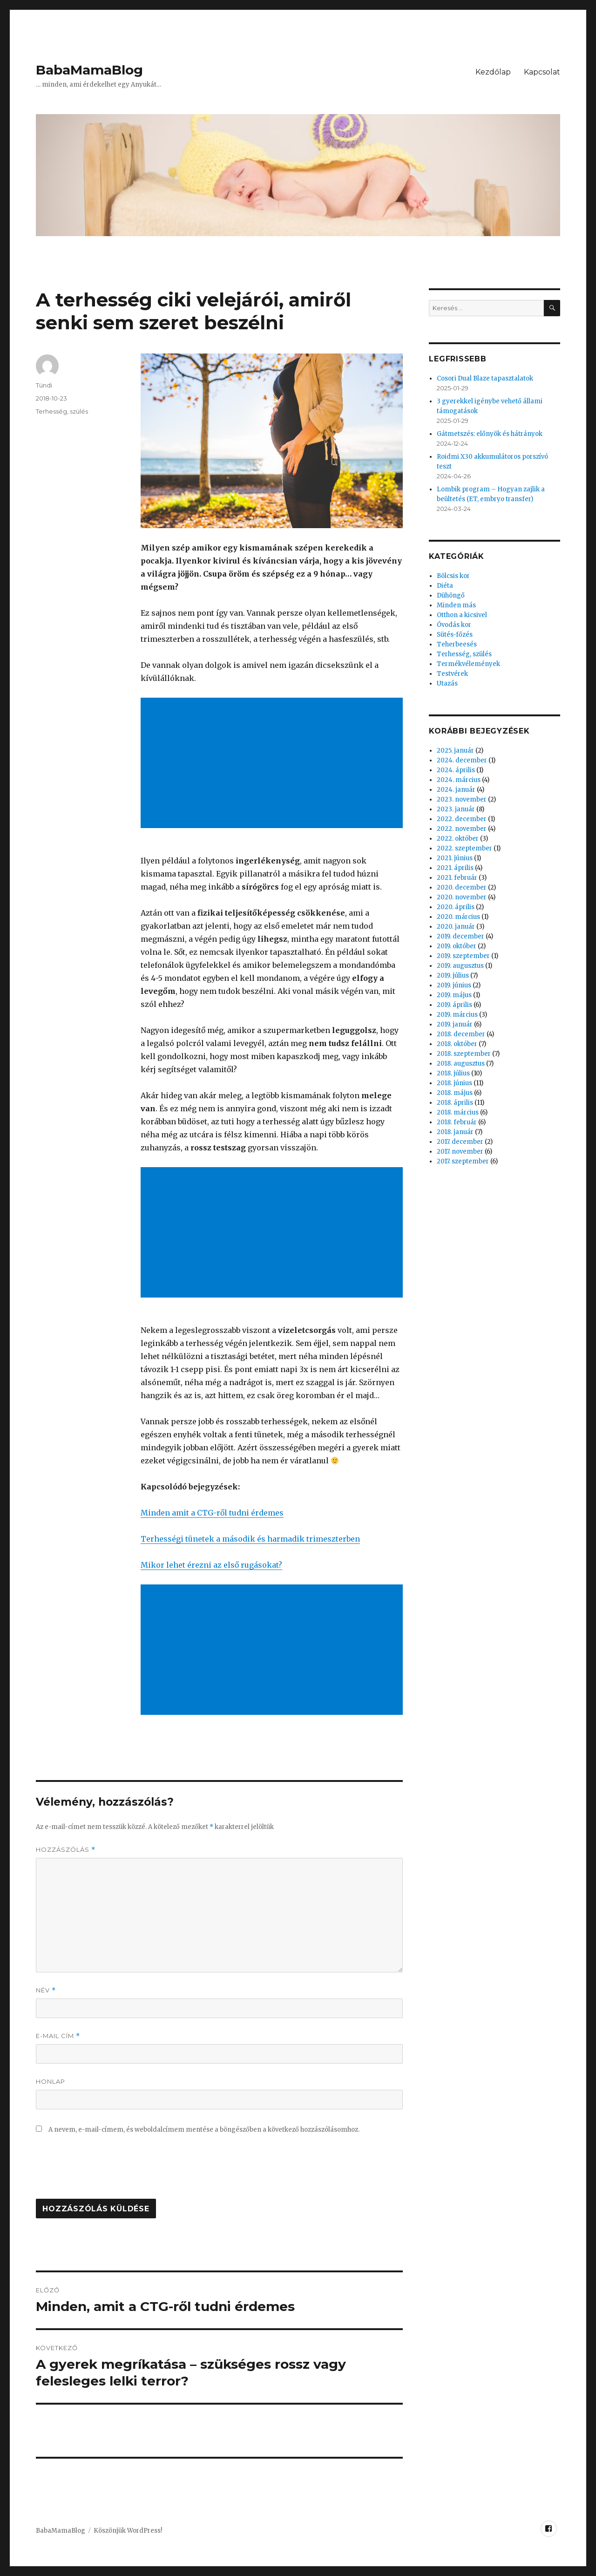 The height and width of the screenshot is (2576, 596). Describe the element at coordinates (462, 897) in the screenshot. I see `2020. november` at that location.